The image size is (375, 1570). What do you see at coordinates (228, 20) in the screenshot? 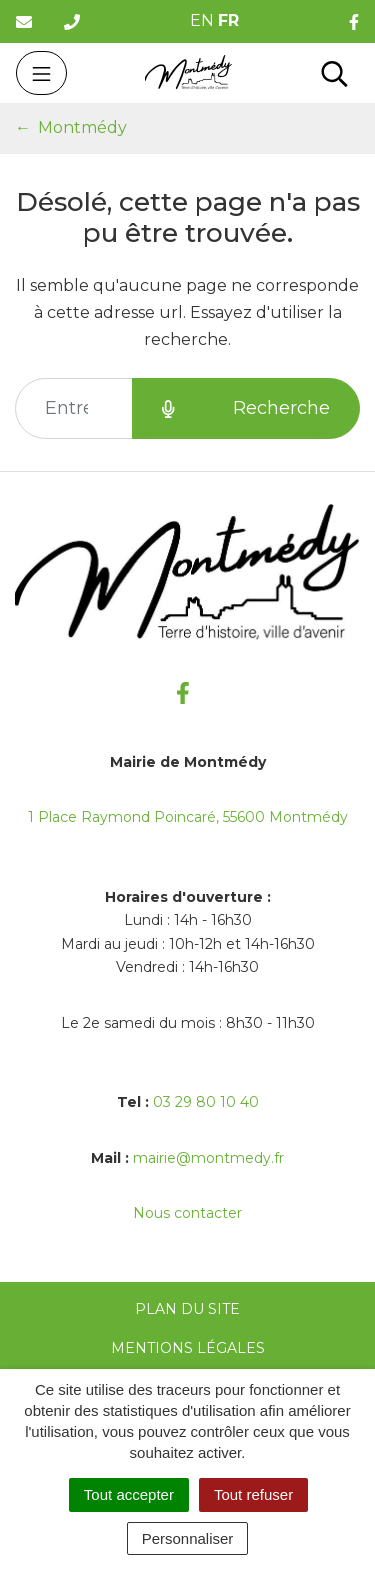
I see `FR` at bounding box center [228, 20].